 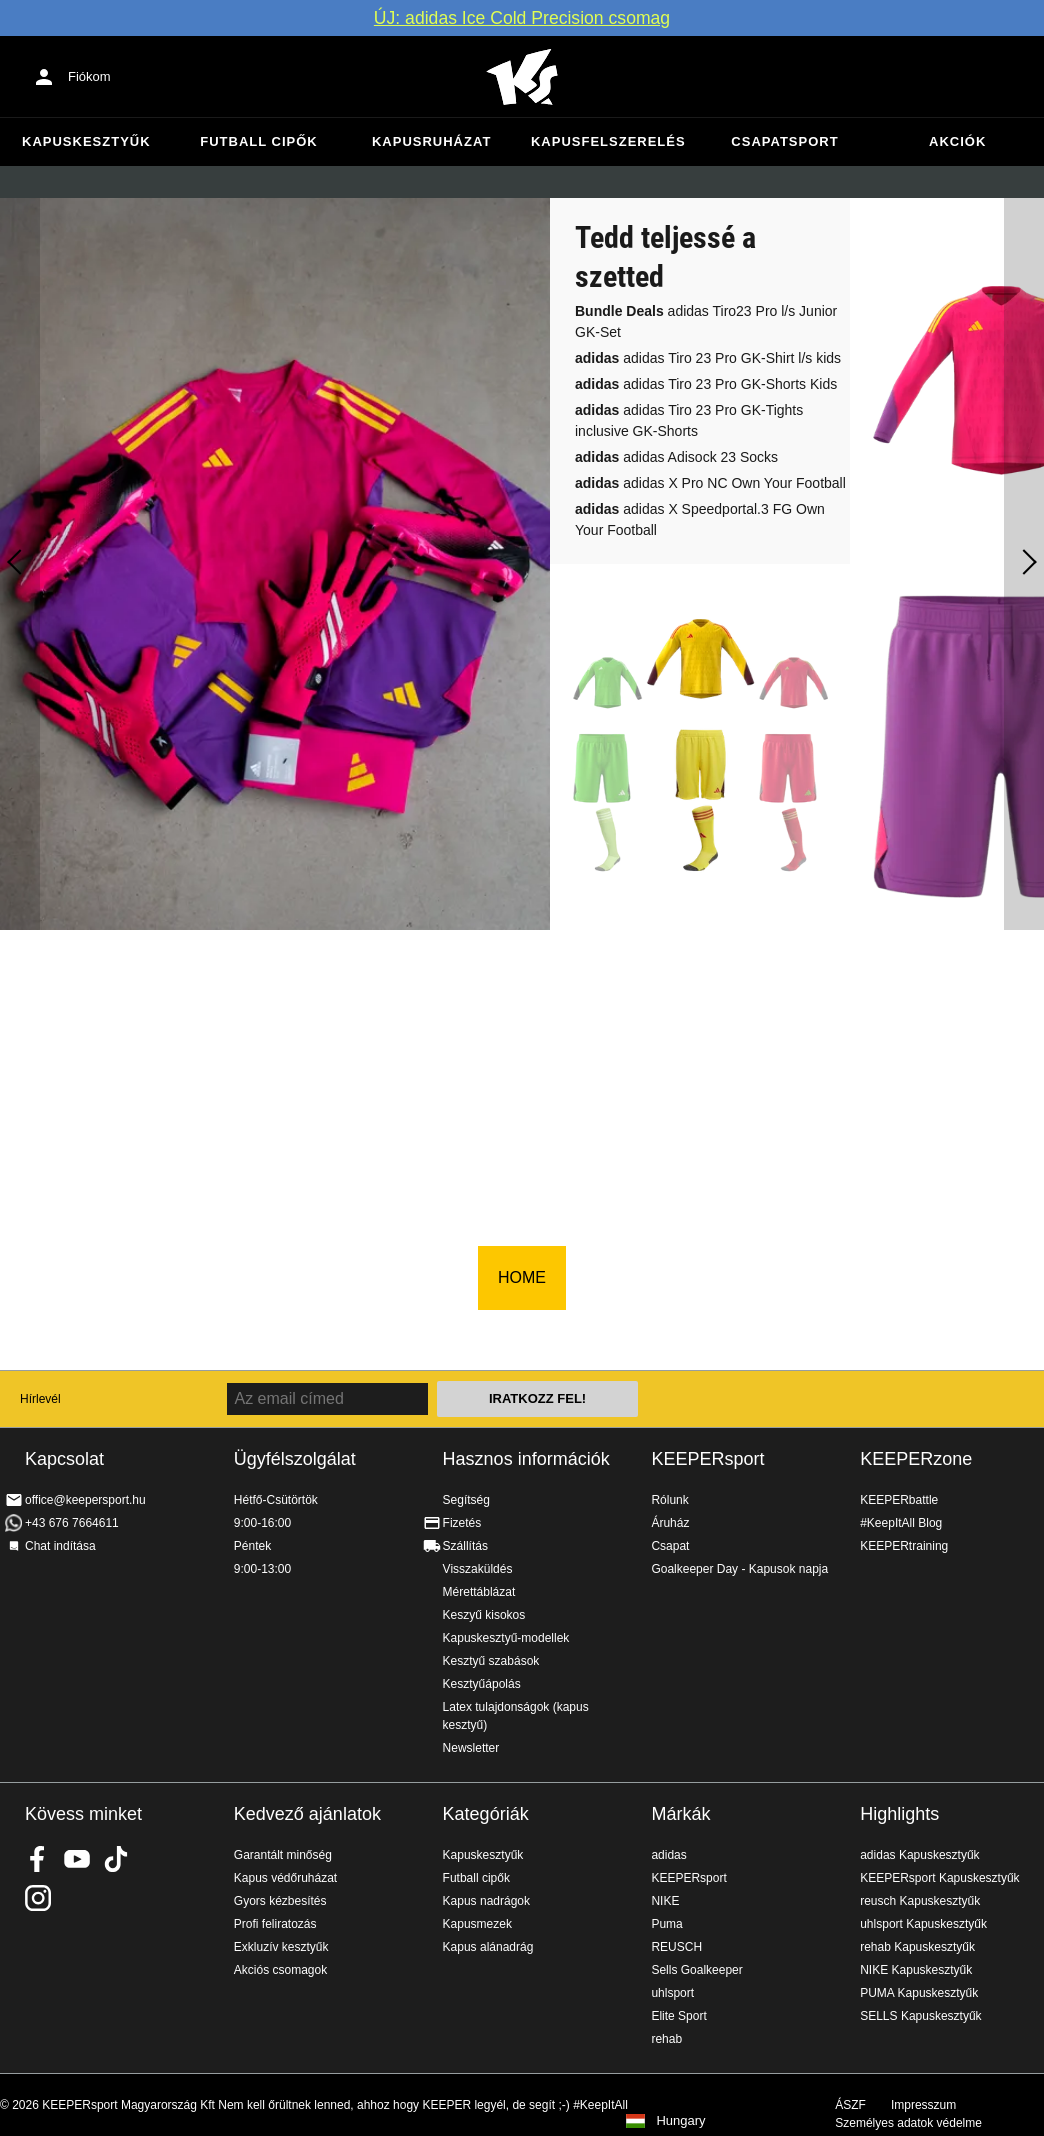 I want to click on KEEPERsport on TikTok, so click(x=116, y=1859).